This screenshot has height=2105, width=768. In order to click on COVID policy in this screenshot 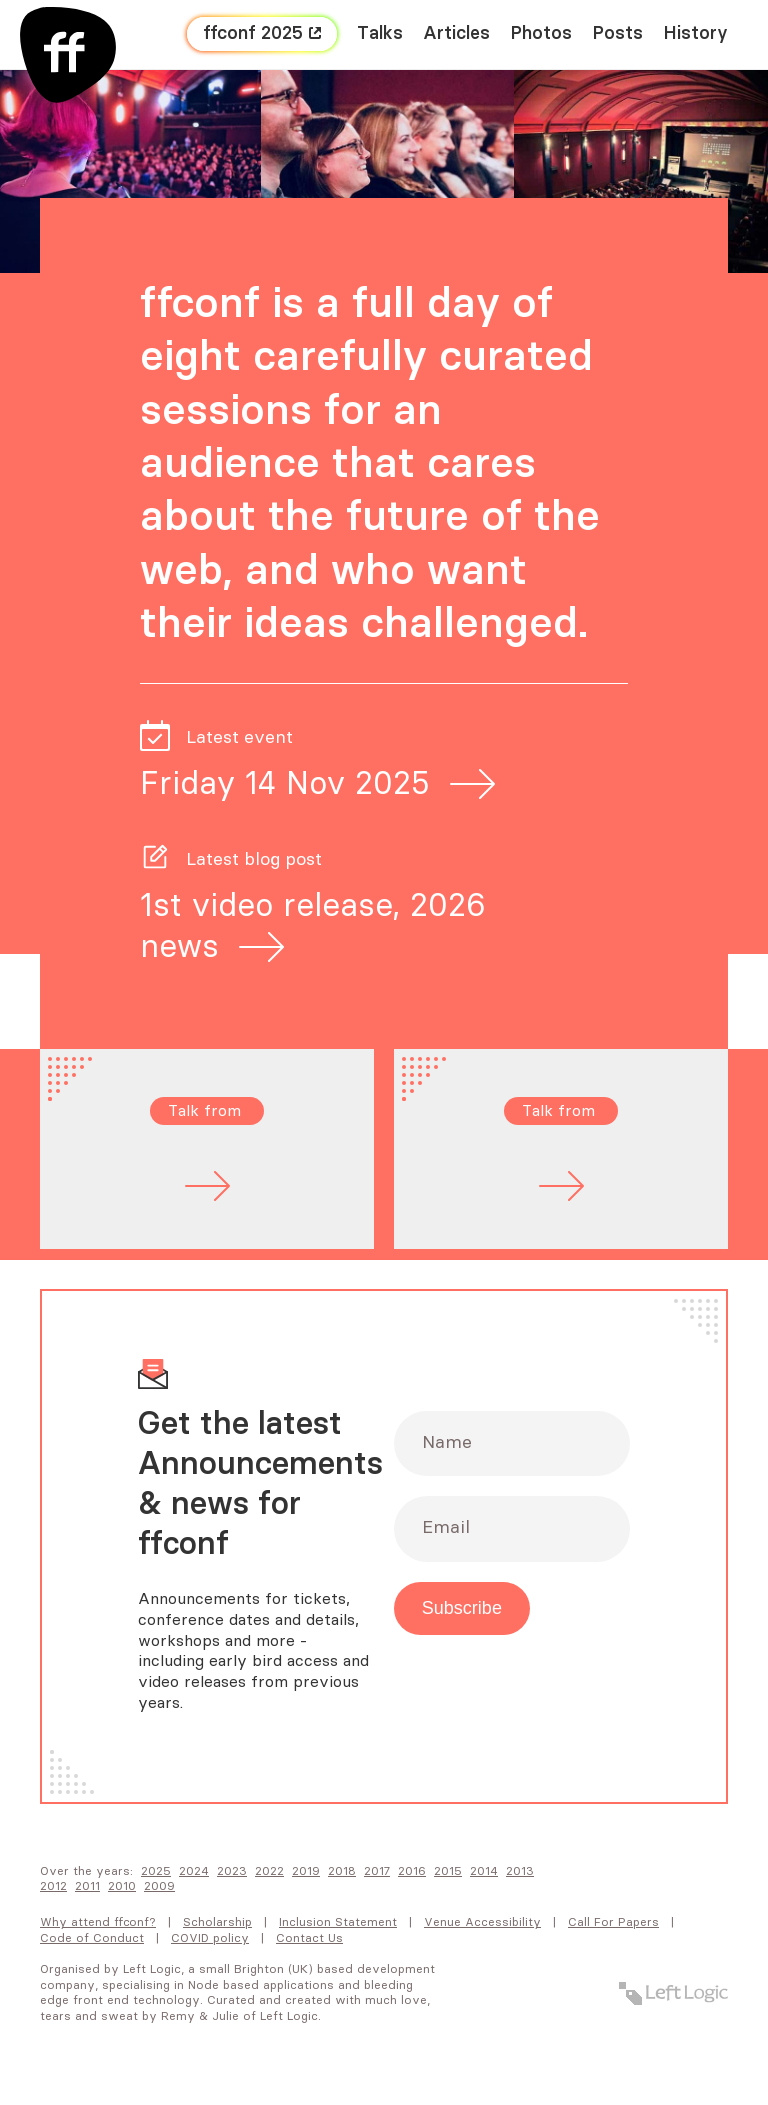, I will do `click(210, 1938)`.